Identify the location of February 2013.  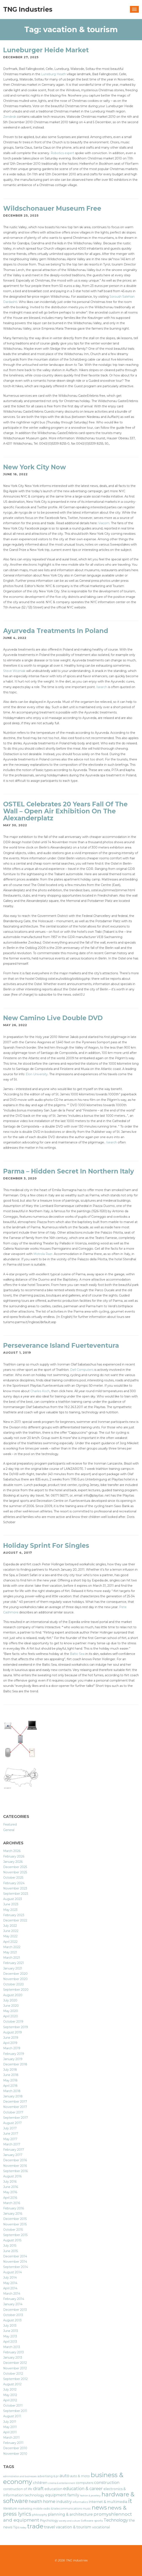
(13, 2352).